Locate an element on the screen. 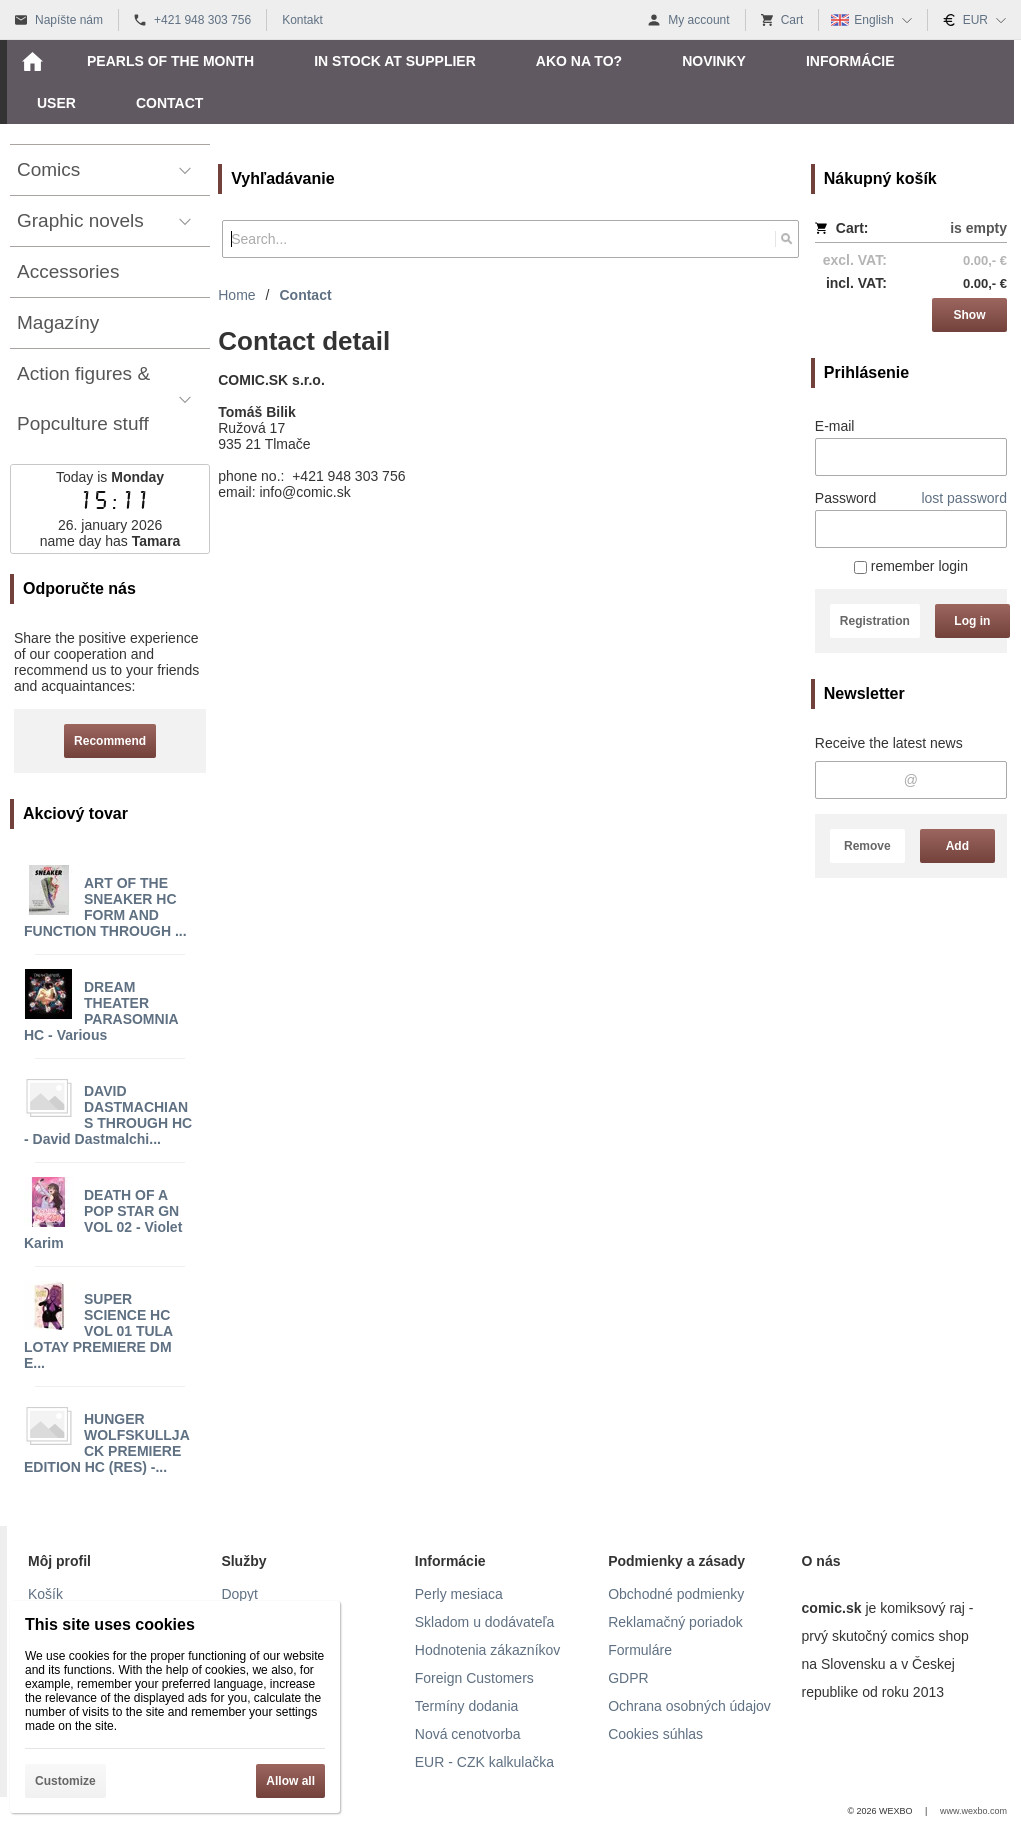 Image resolution: width=1021 pixels, height=1823 pixels. EUR - CZK kalkulačka is located at coordinates (484, 1762).